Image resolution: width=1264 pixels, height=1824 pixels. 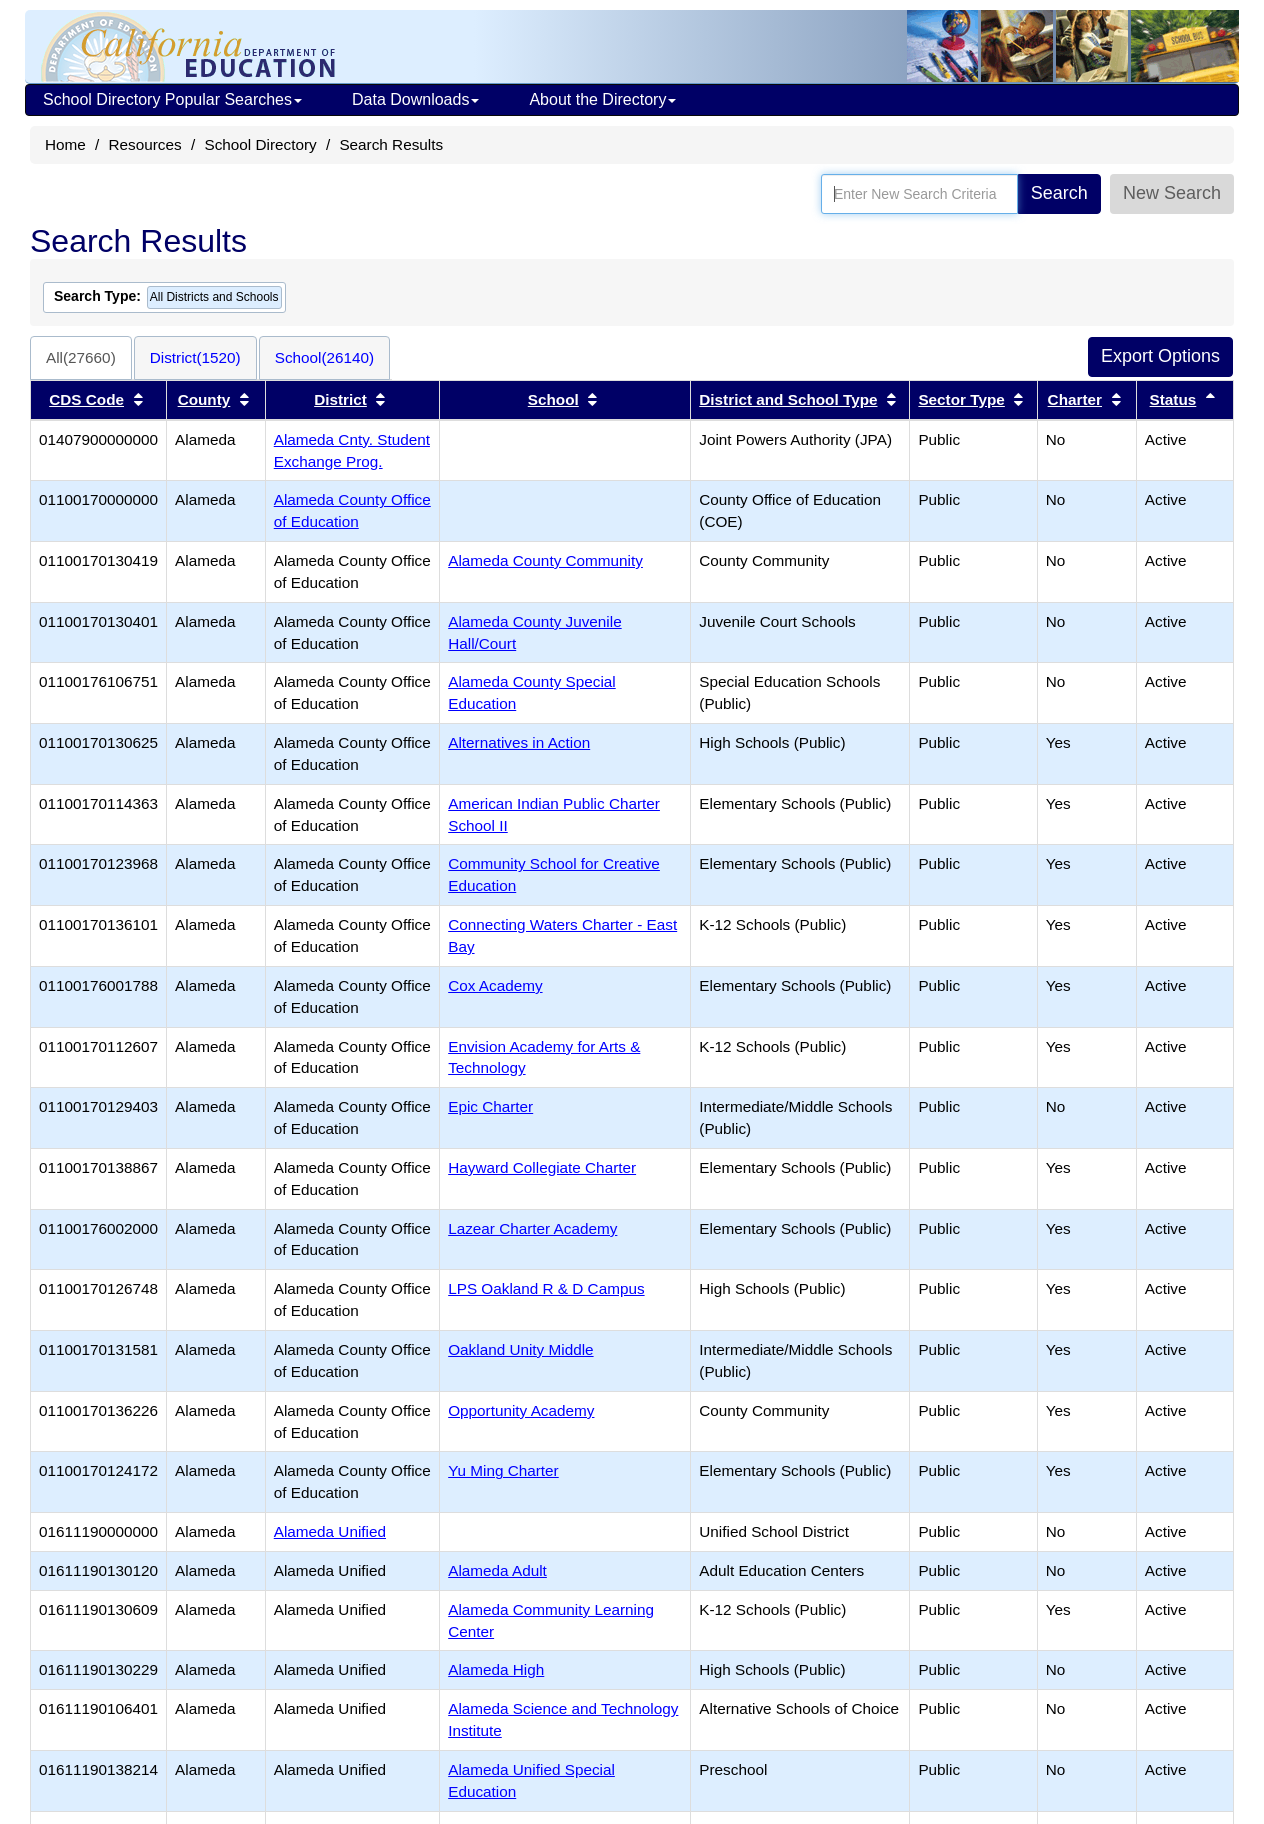 What do you see at coordinates (553, 399) in the screenshot?
I see `School` at bounding box center [553, 399].